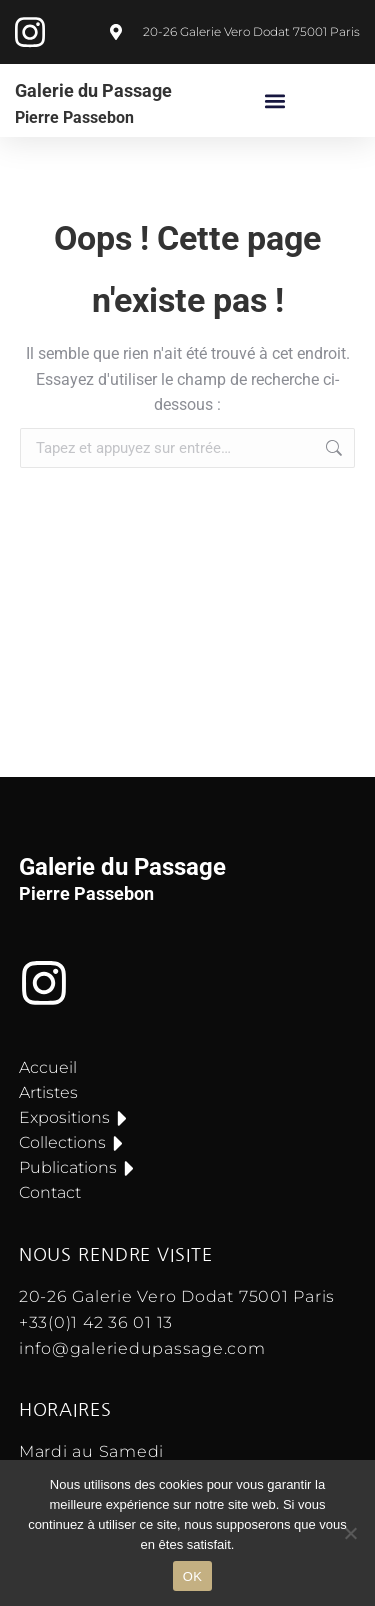  What do you see at coordinates (275, 100) in the screenshot?
I see `[button]` at bounding box center [275, 100].